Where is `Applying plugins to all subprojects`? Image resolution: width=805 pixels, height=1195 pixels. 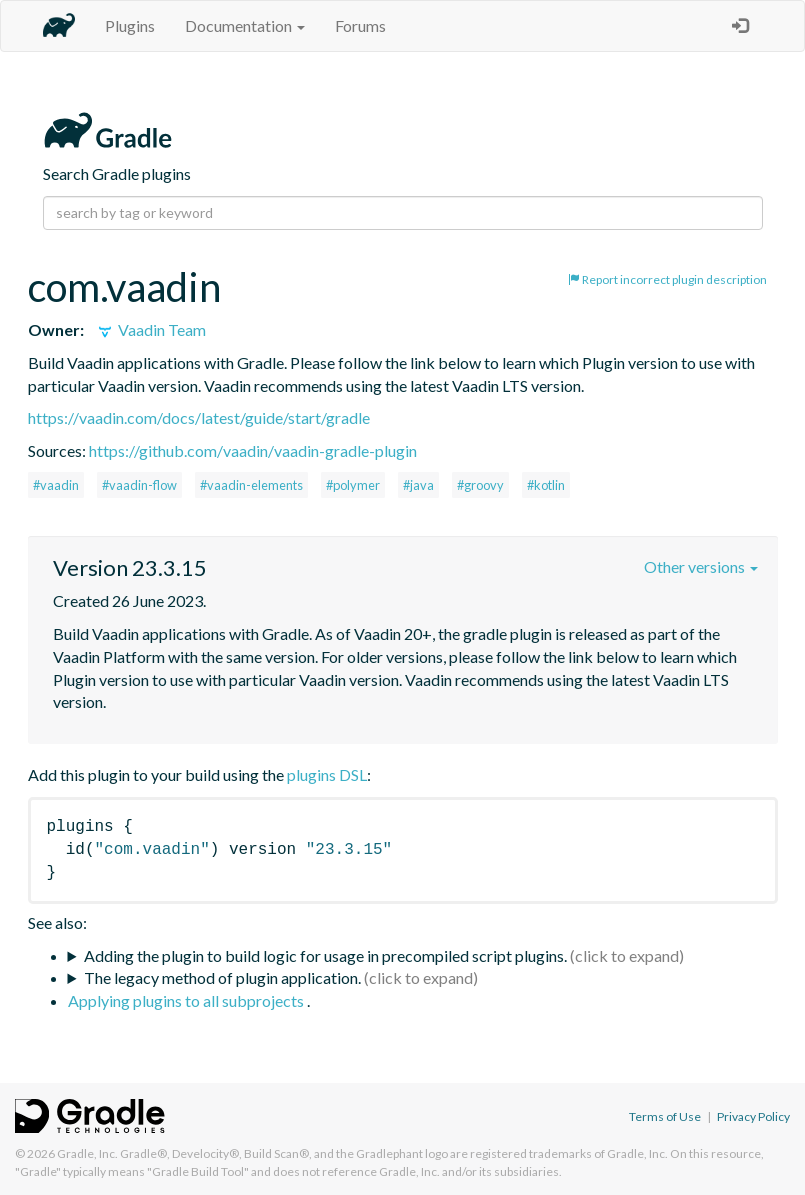
Applying plugins to all subprojects is located at coordinates (187, 1000).